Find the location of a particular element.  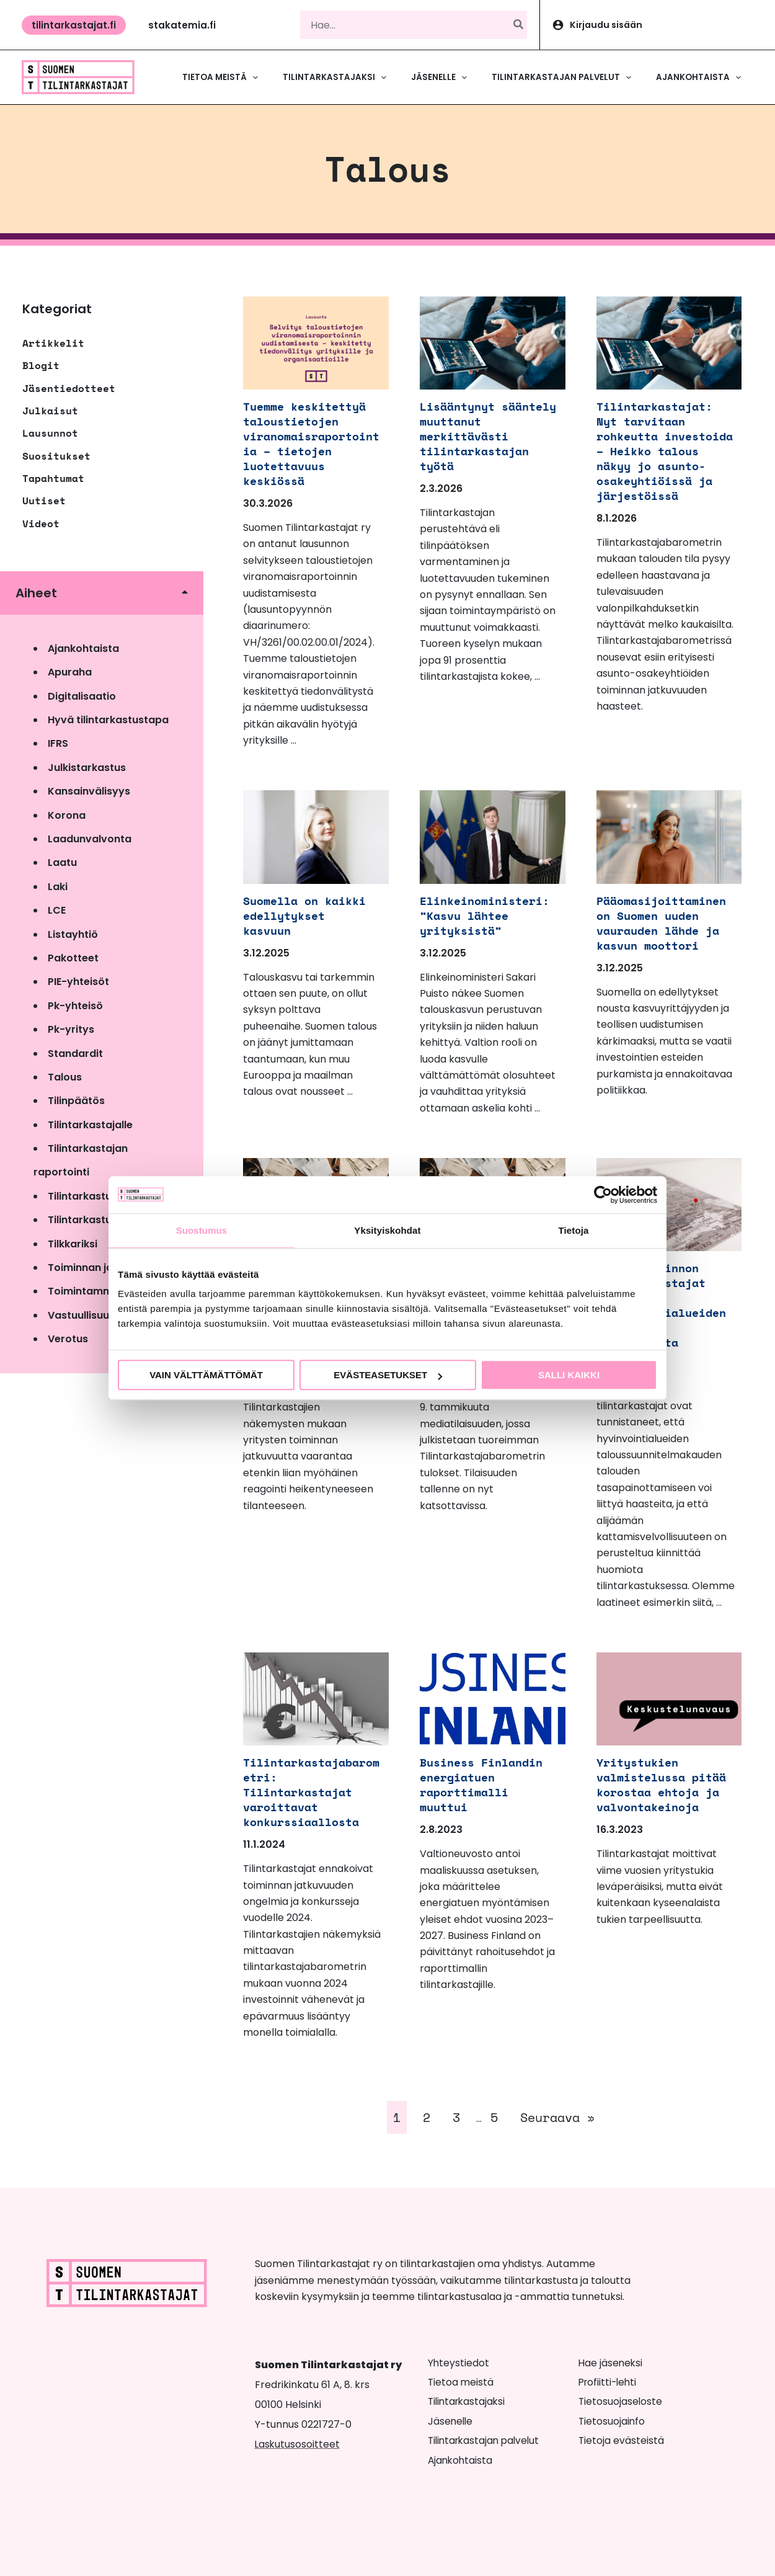

Pk-yritys is located at coordinates (71, 1029).